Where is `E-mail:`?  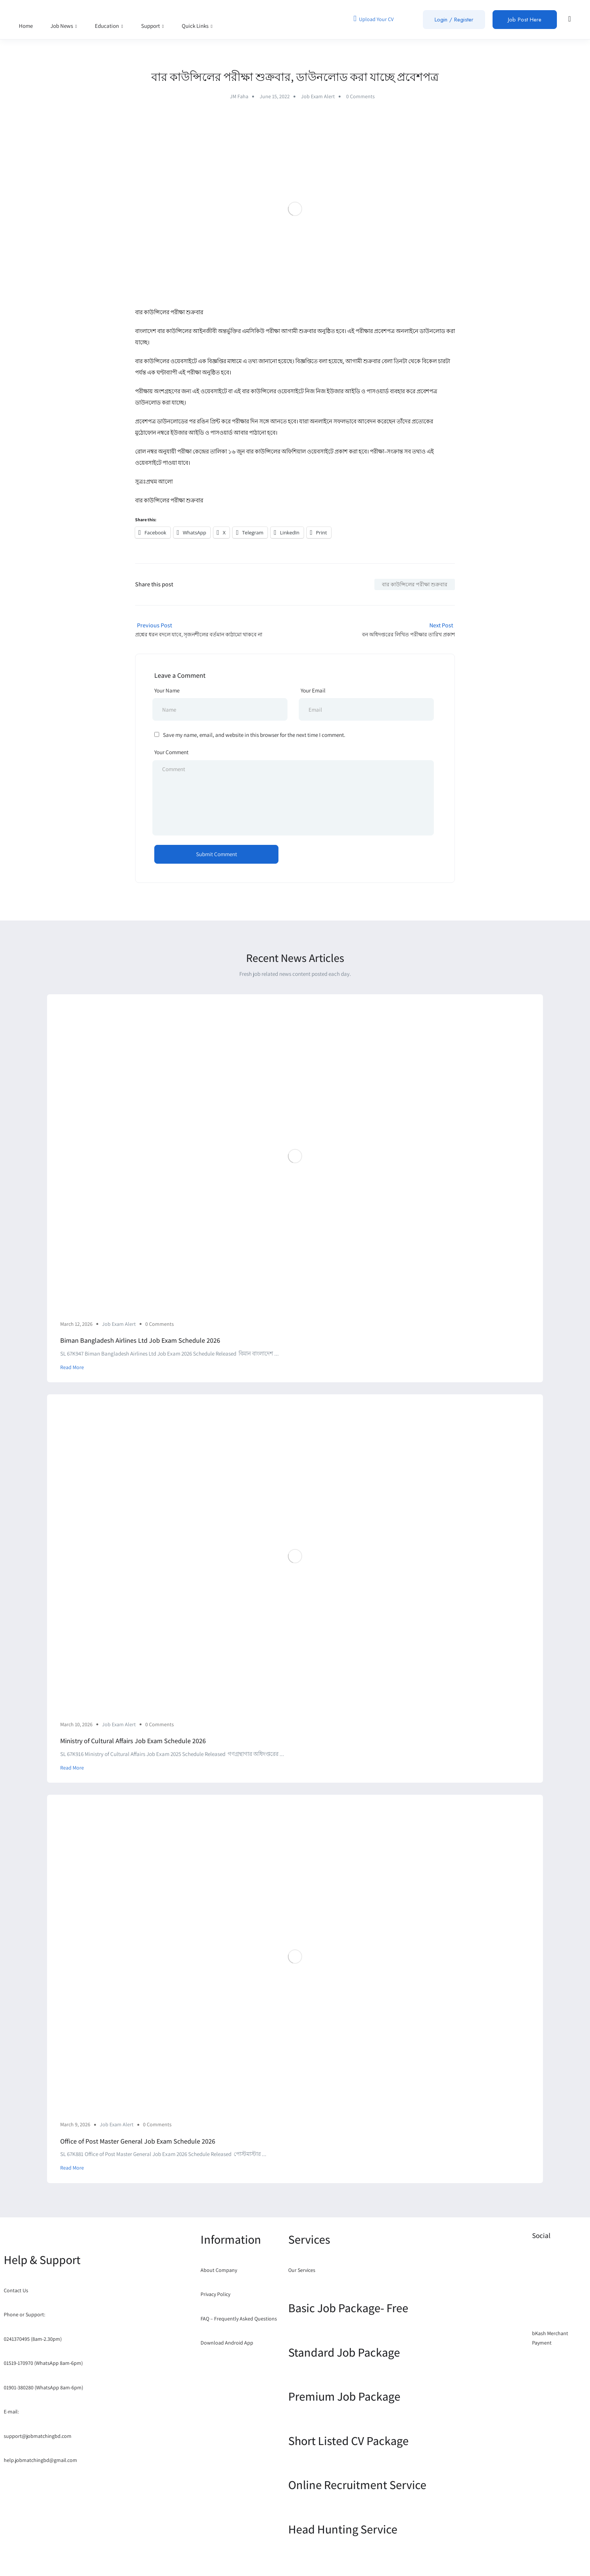
E-mail: is located at coordinates (11, 2411).